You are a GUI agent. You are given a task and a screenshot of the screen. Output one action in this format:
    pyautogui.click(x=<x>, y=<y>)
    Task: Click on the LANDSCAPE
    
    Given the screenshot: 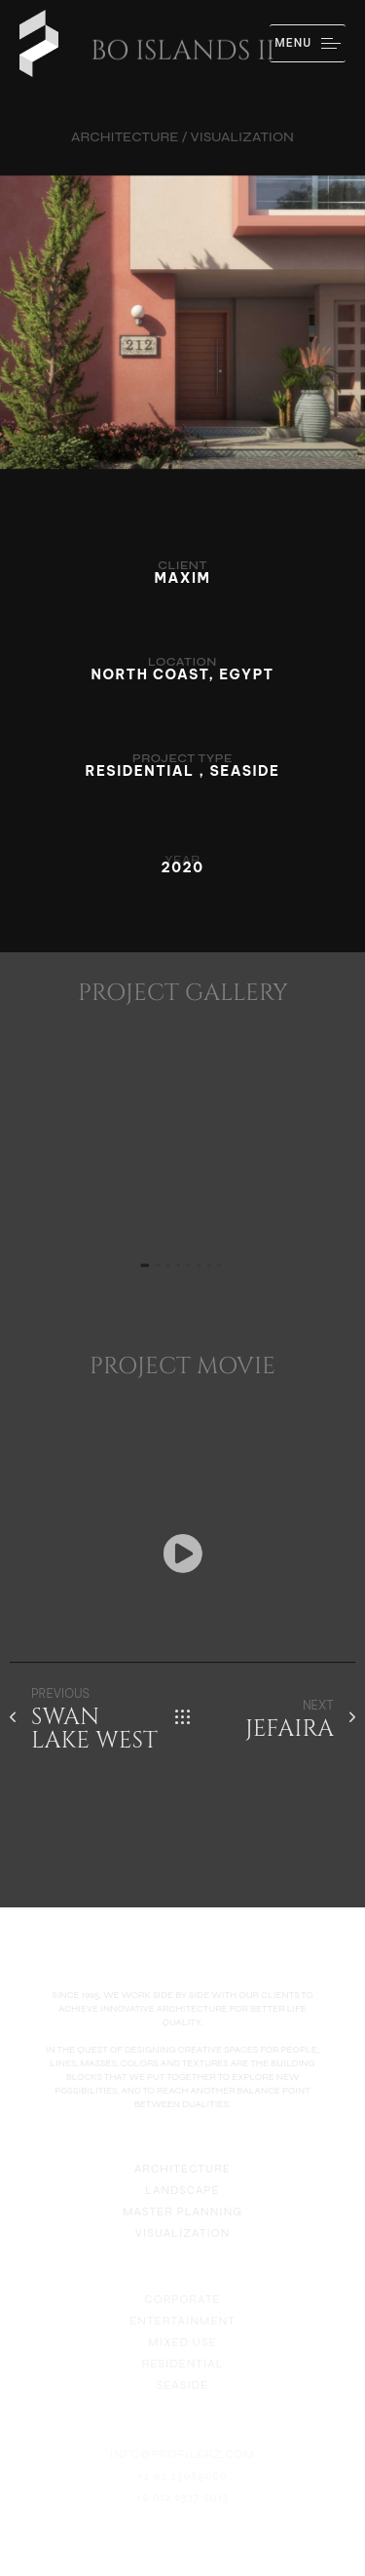 What is the action you would take?
    pyautogui.click(x=182, y=2199)
    